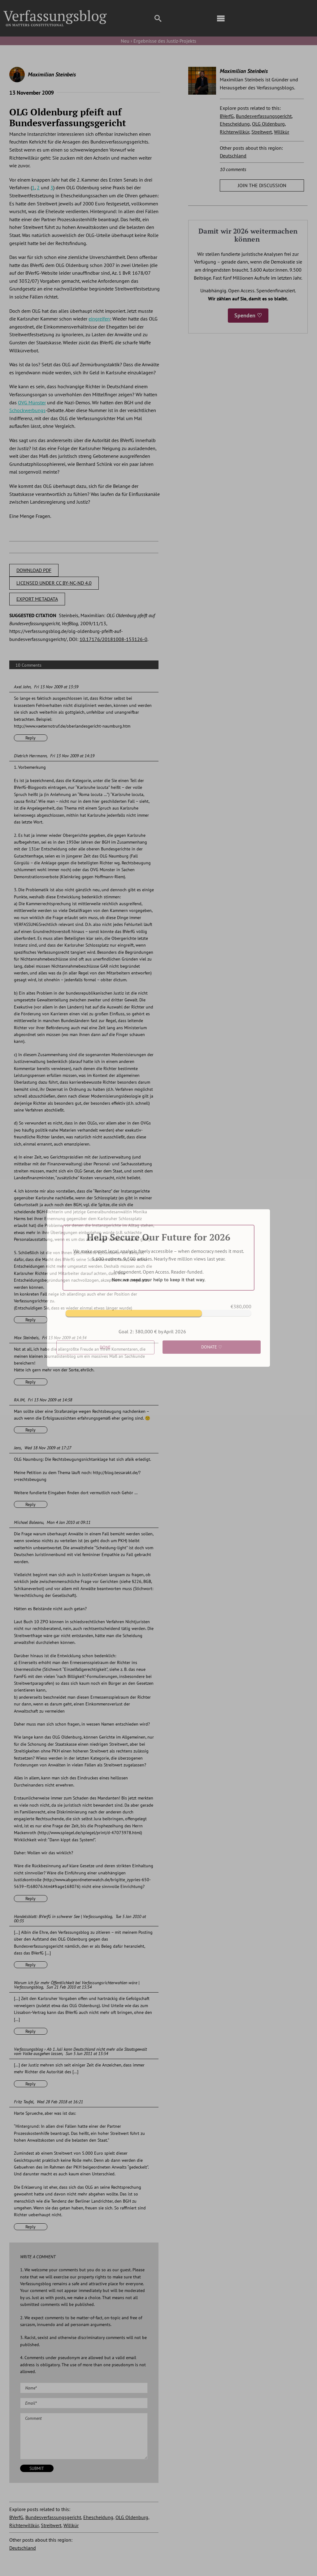 This screenshot has height=2576, width=317. Describe the element at coordinates (37, 599) in the screenshot. I see `EXPORT METADATA` at that location.